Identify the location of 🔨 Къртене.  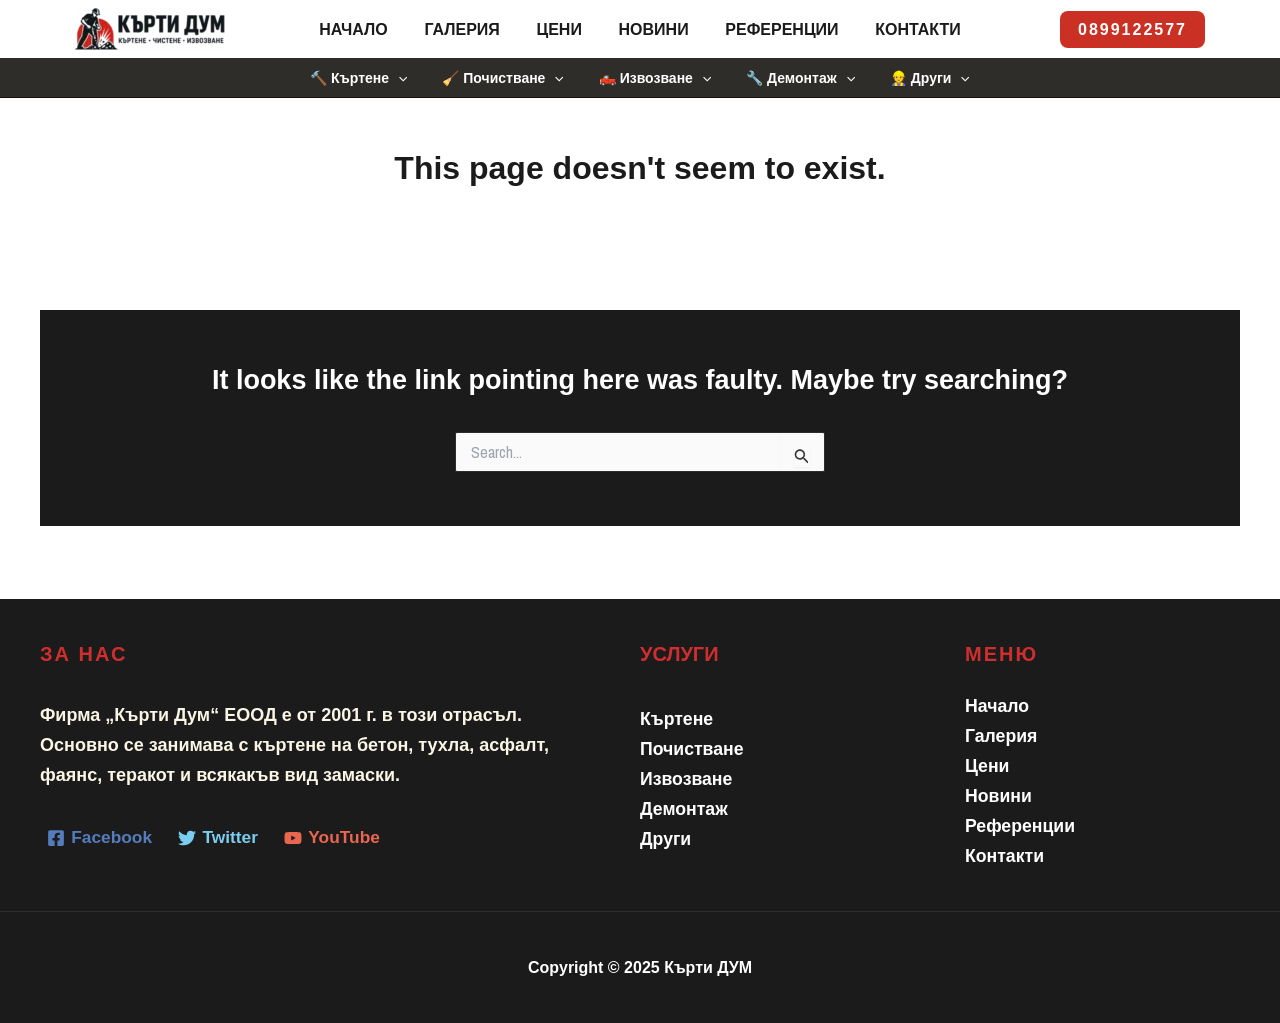
(372, 78).